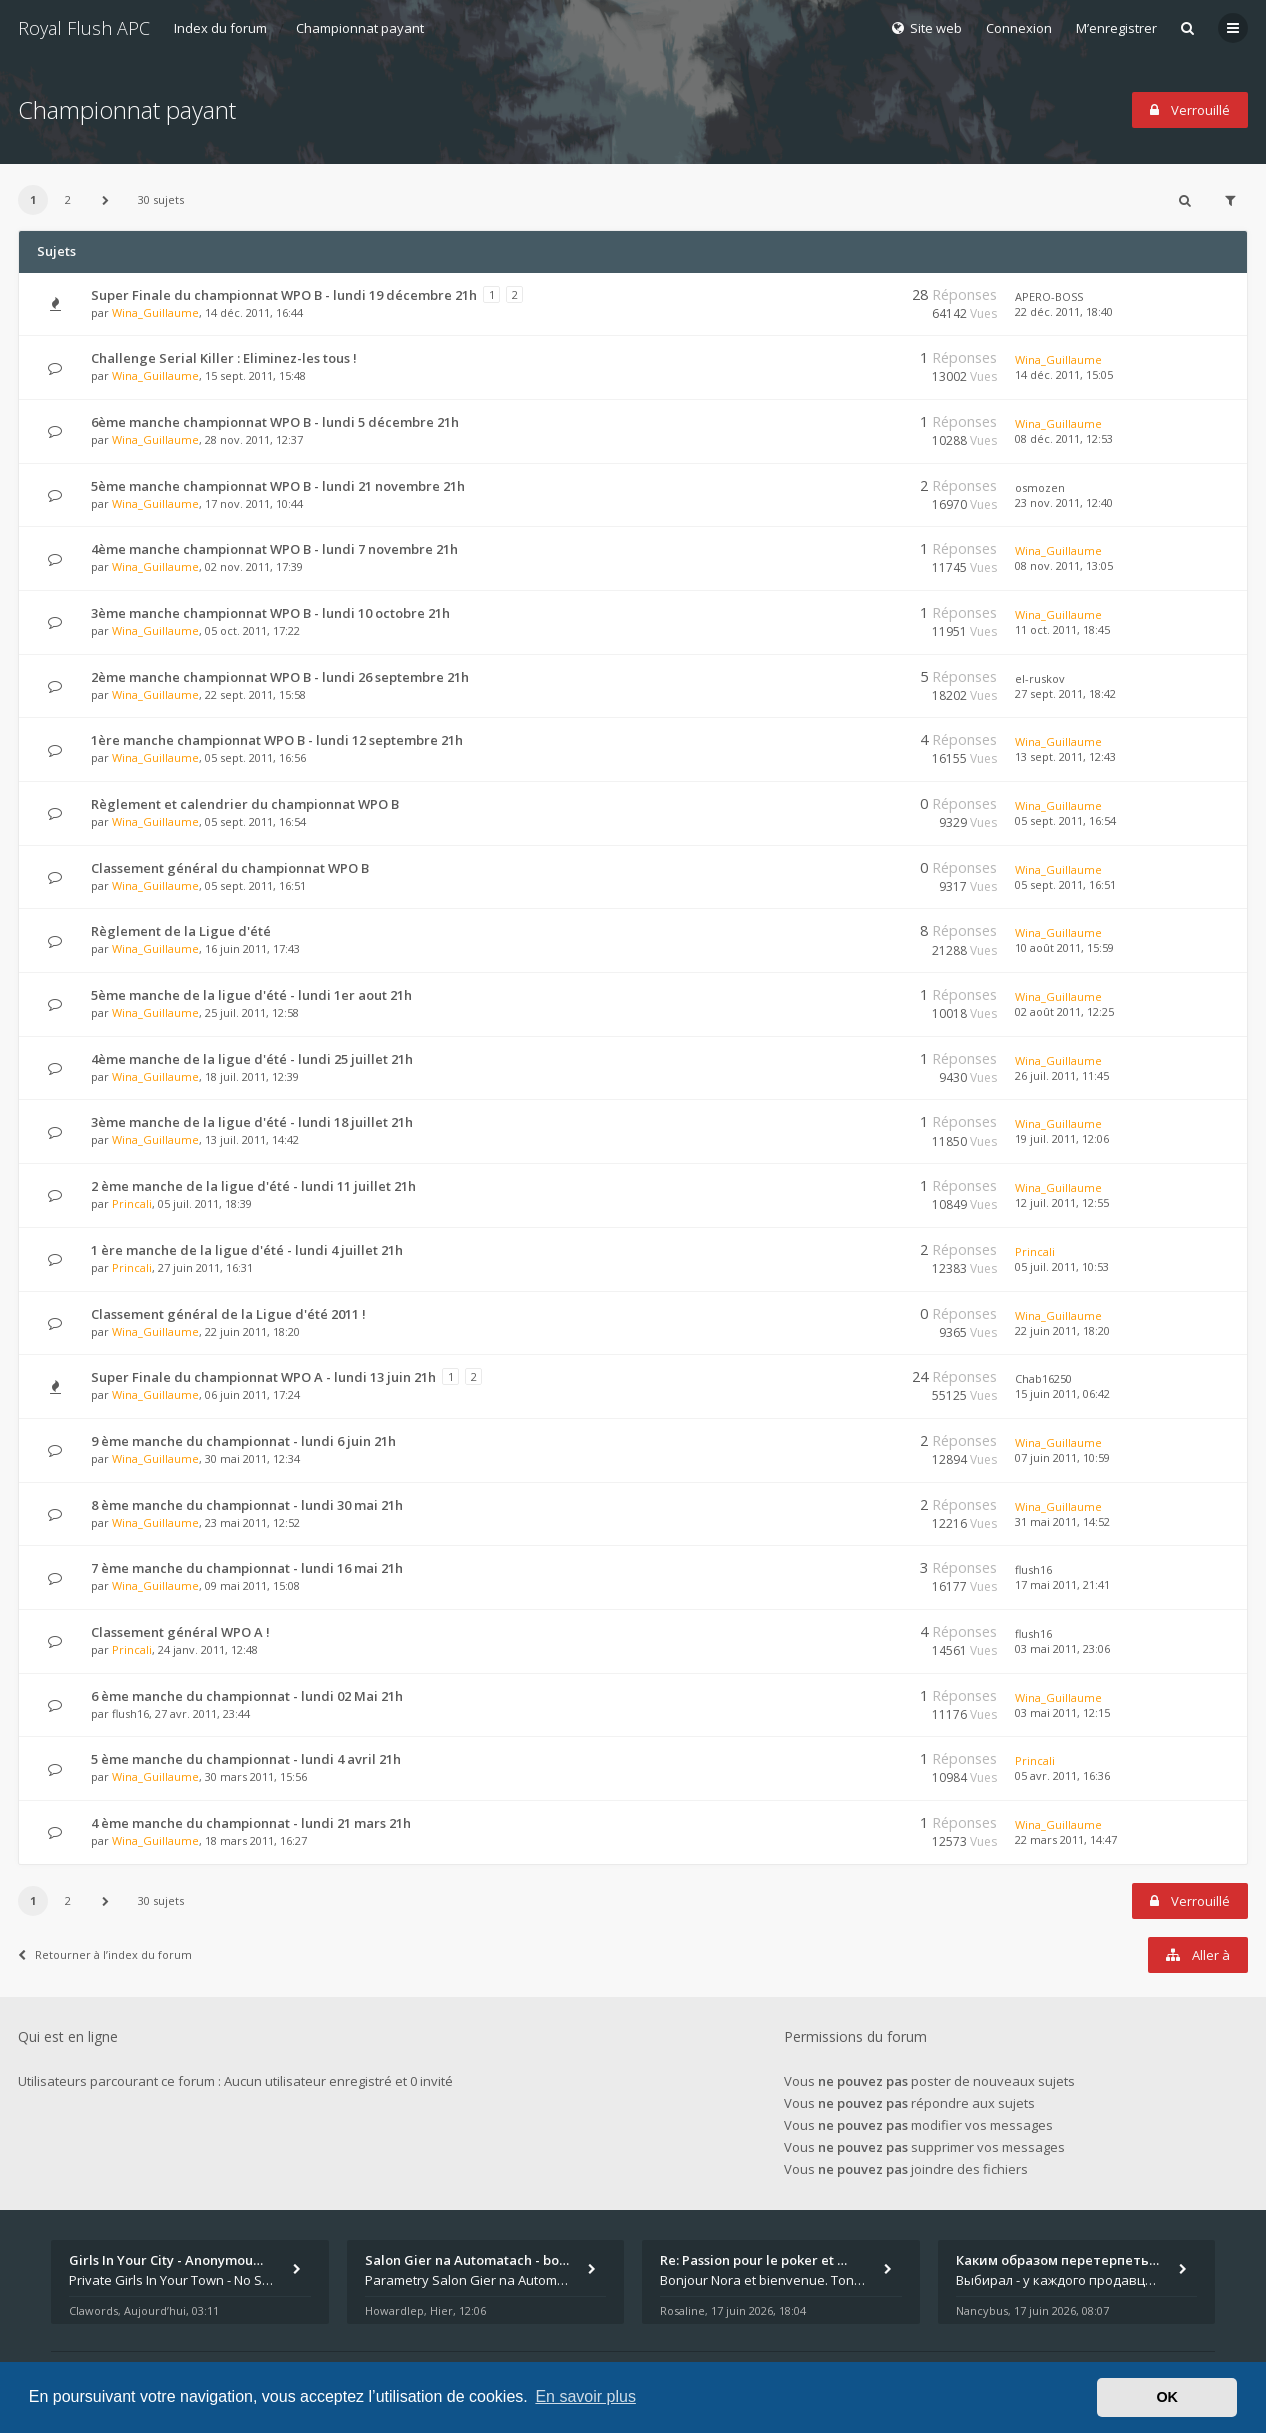 This screenshot has width=1266, height=2433. What do you see at coordinates (84, 28) in the screenshot?
I see `Royal Flush APC` at bounding box center [84, 28].